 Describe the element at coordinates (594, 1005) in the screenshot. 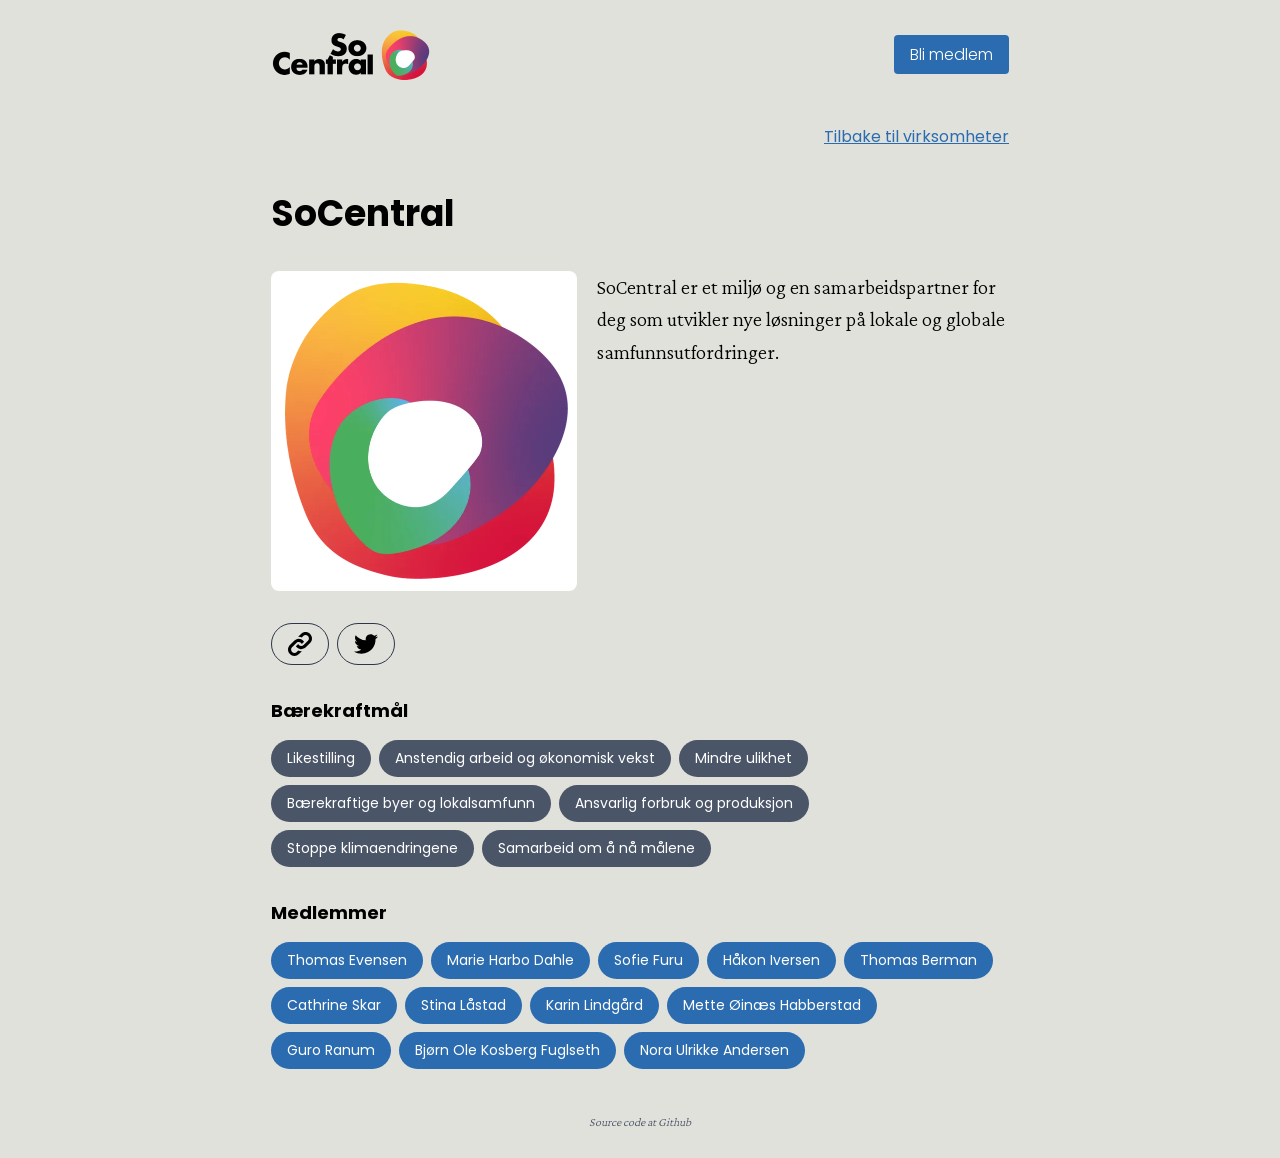

I see `Karin Lindgård` at that location.